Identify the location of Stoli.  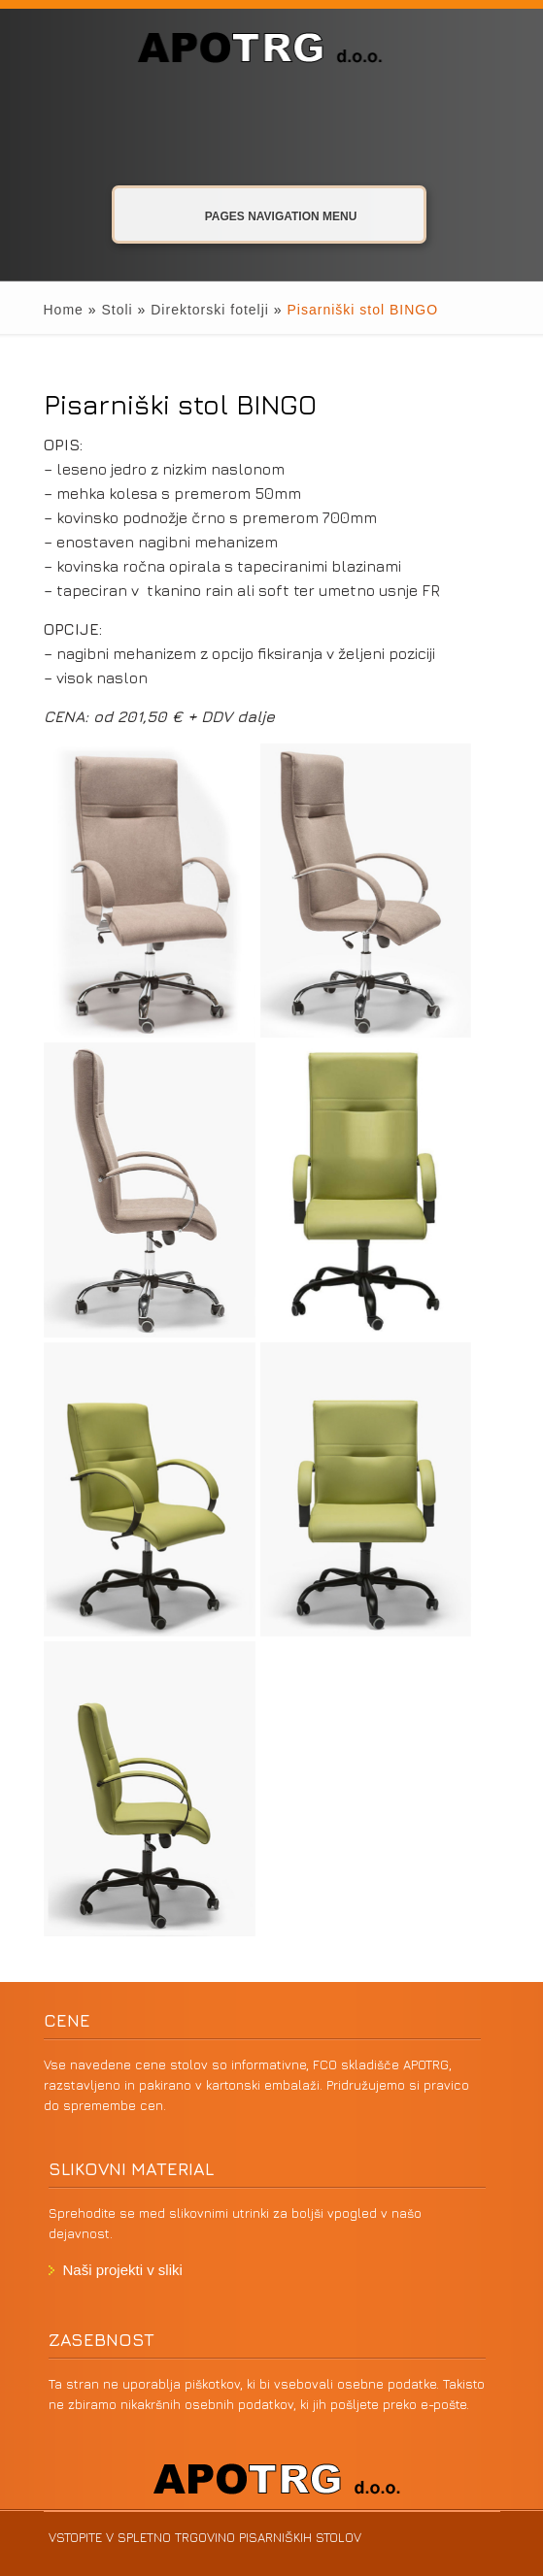
(116, 309).